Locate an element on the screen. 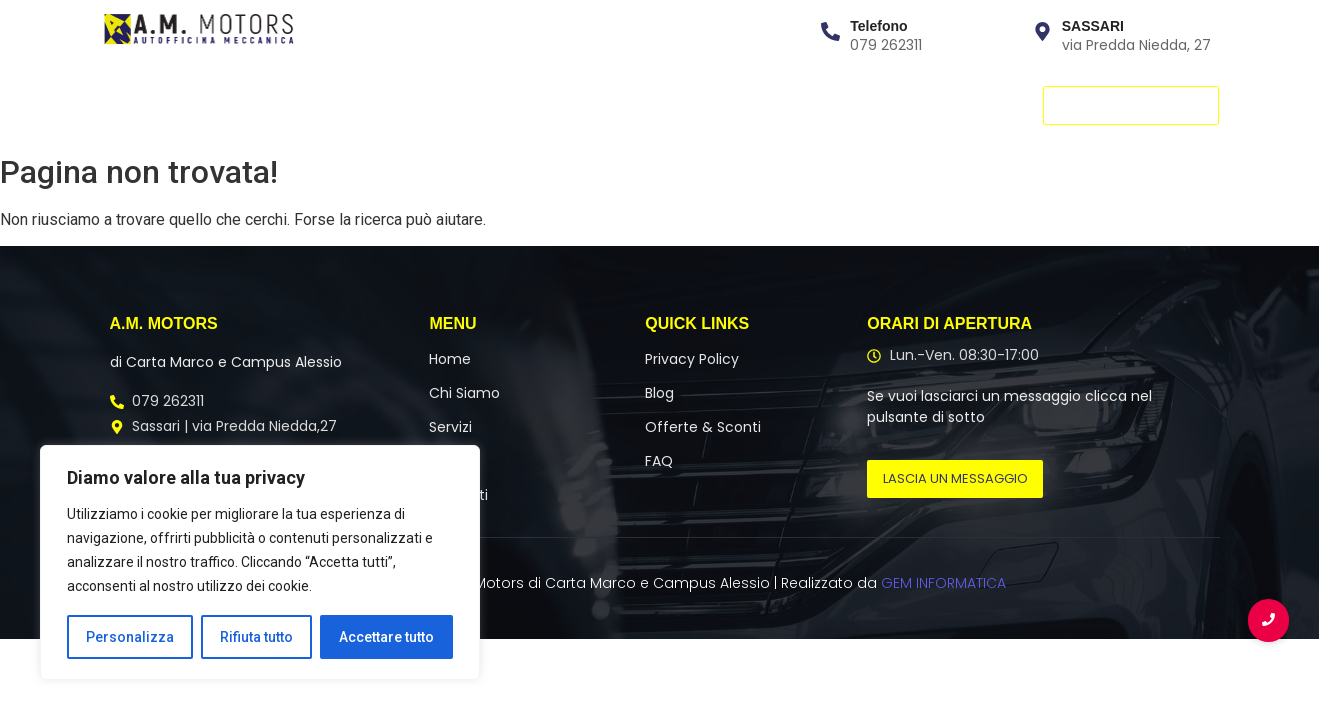 The height and width of the screenshot is (720, 1319). Blog is located at coordinates (726, 104).